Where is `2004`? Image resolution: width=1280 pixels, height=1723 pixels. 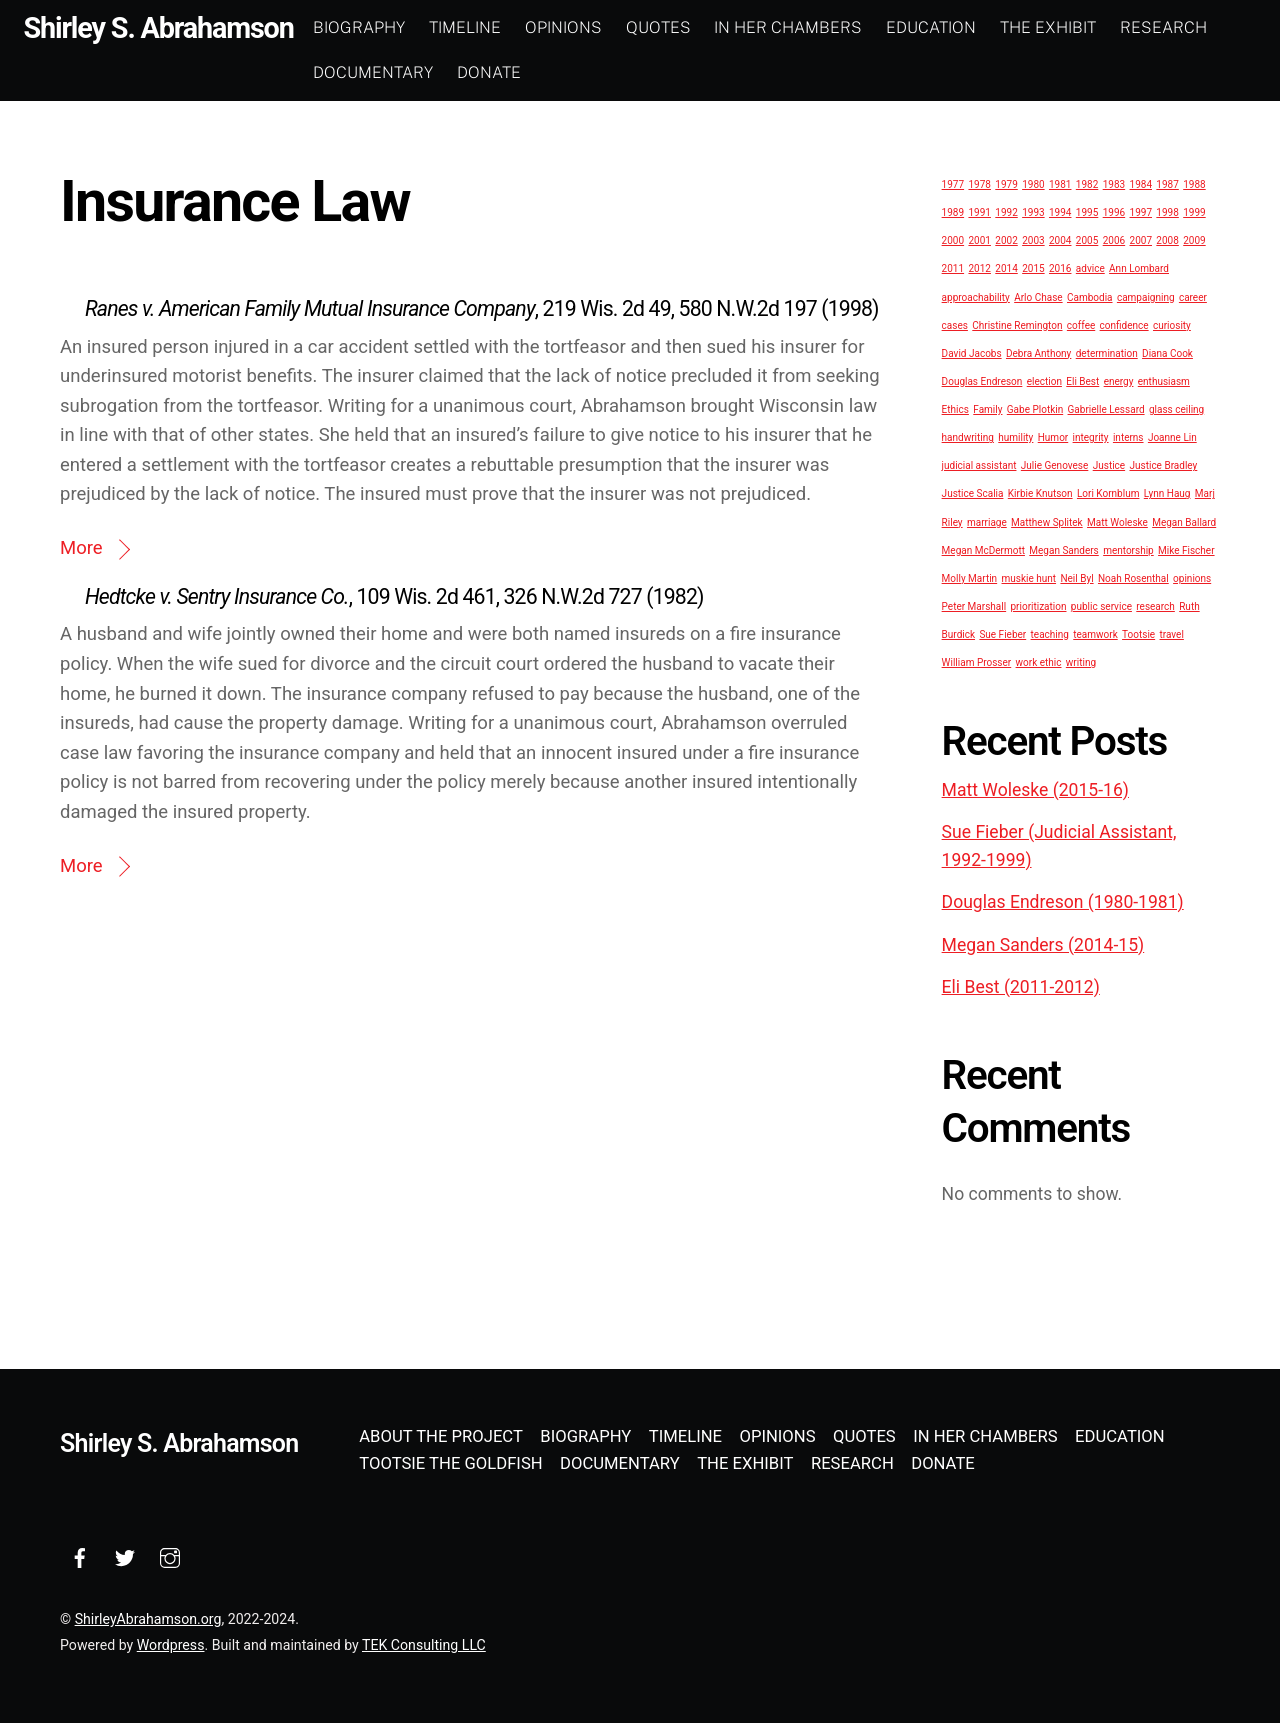
2004 is located at coordinates (1060, 240).